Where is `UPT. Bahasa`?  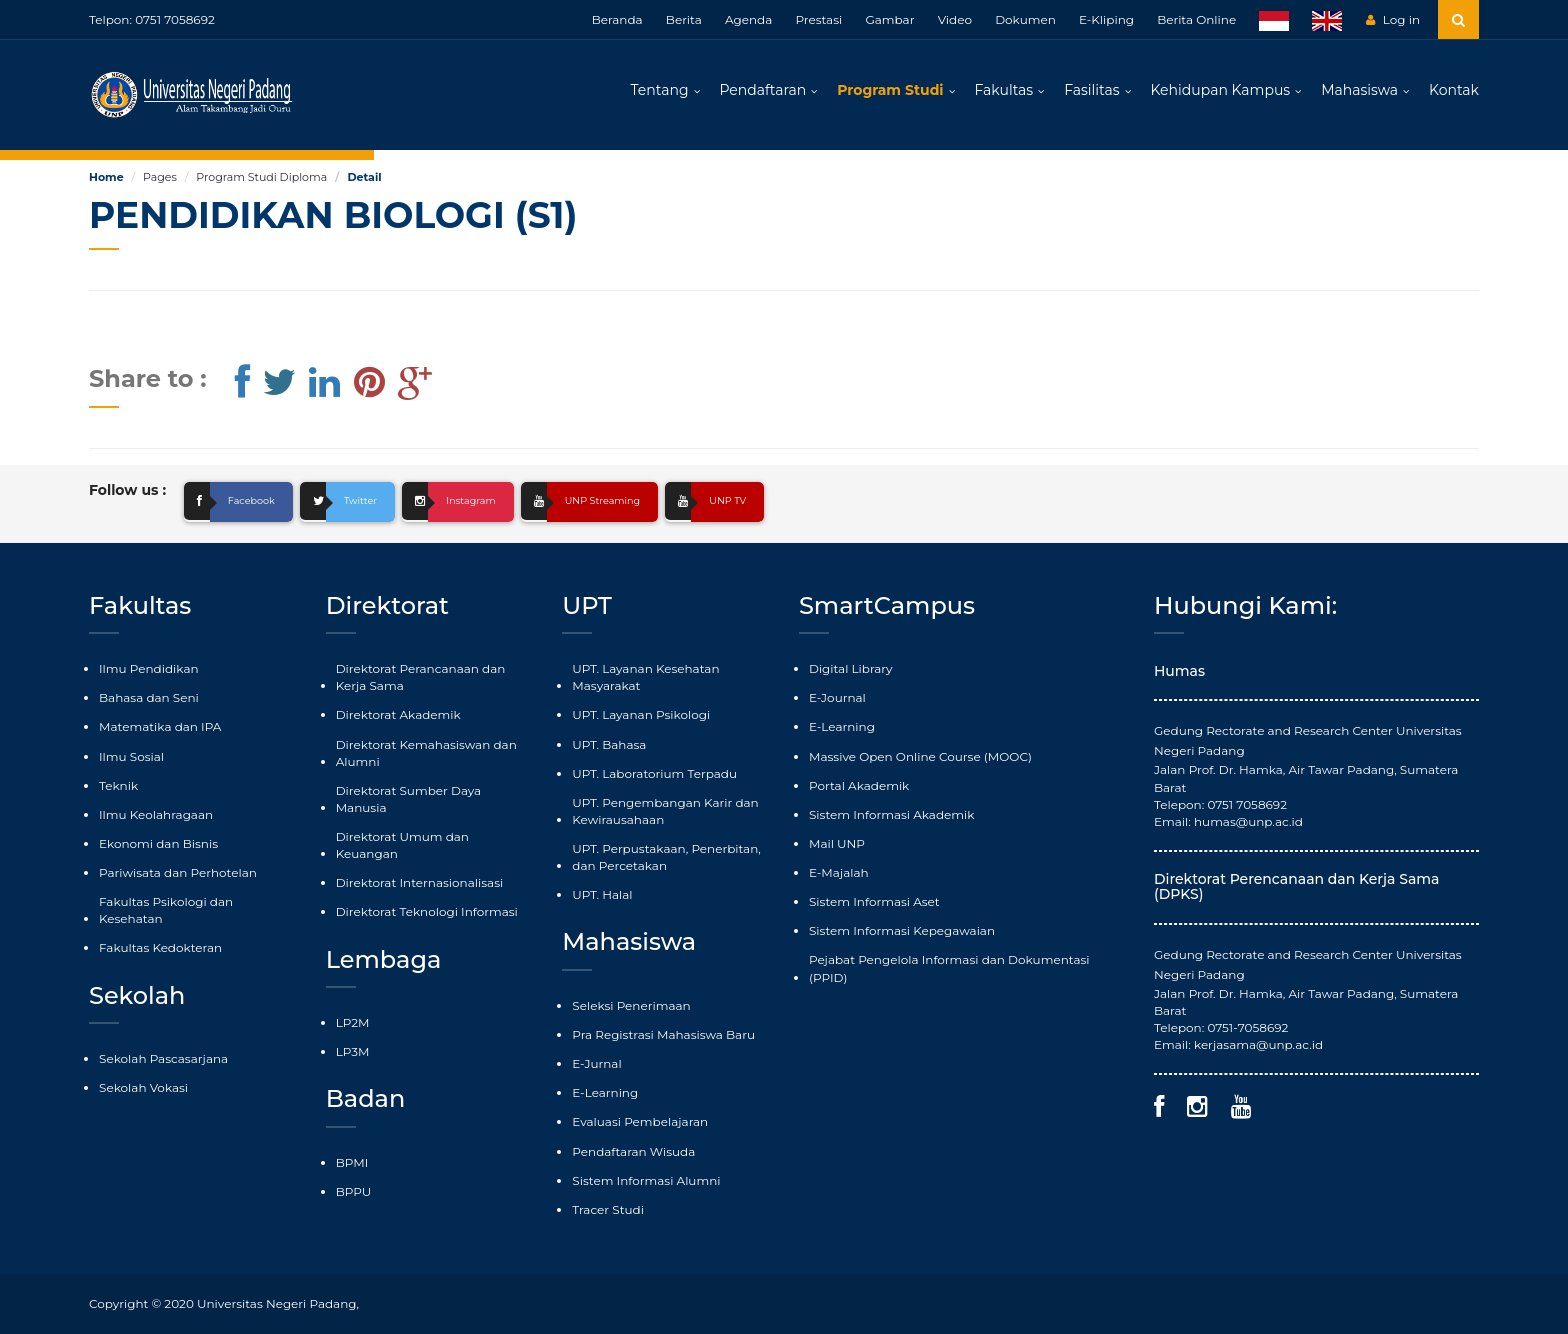 UPT. Bahasa is located at coordinates (609, 744).